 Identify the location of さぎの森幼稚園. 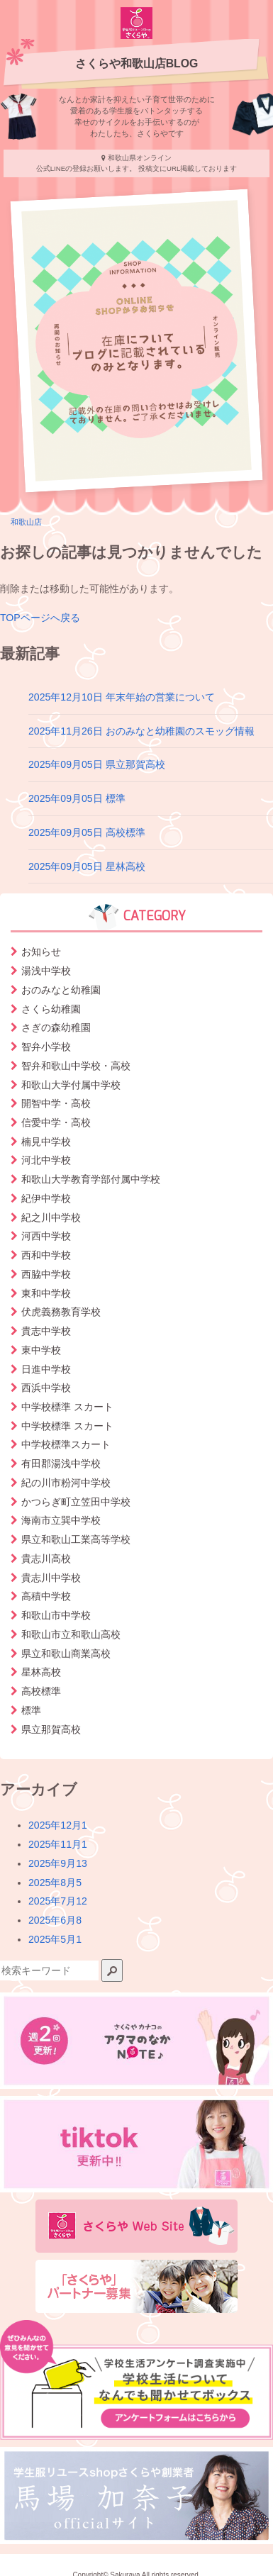
(56, 1027).